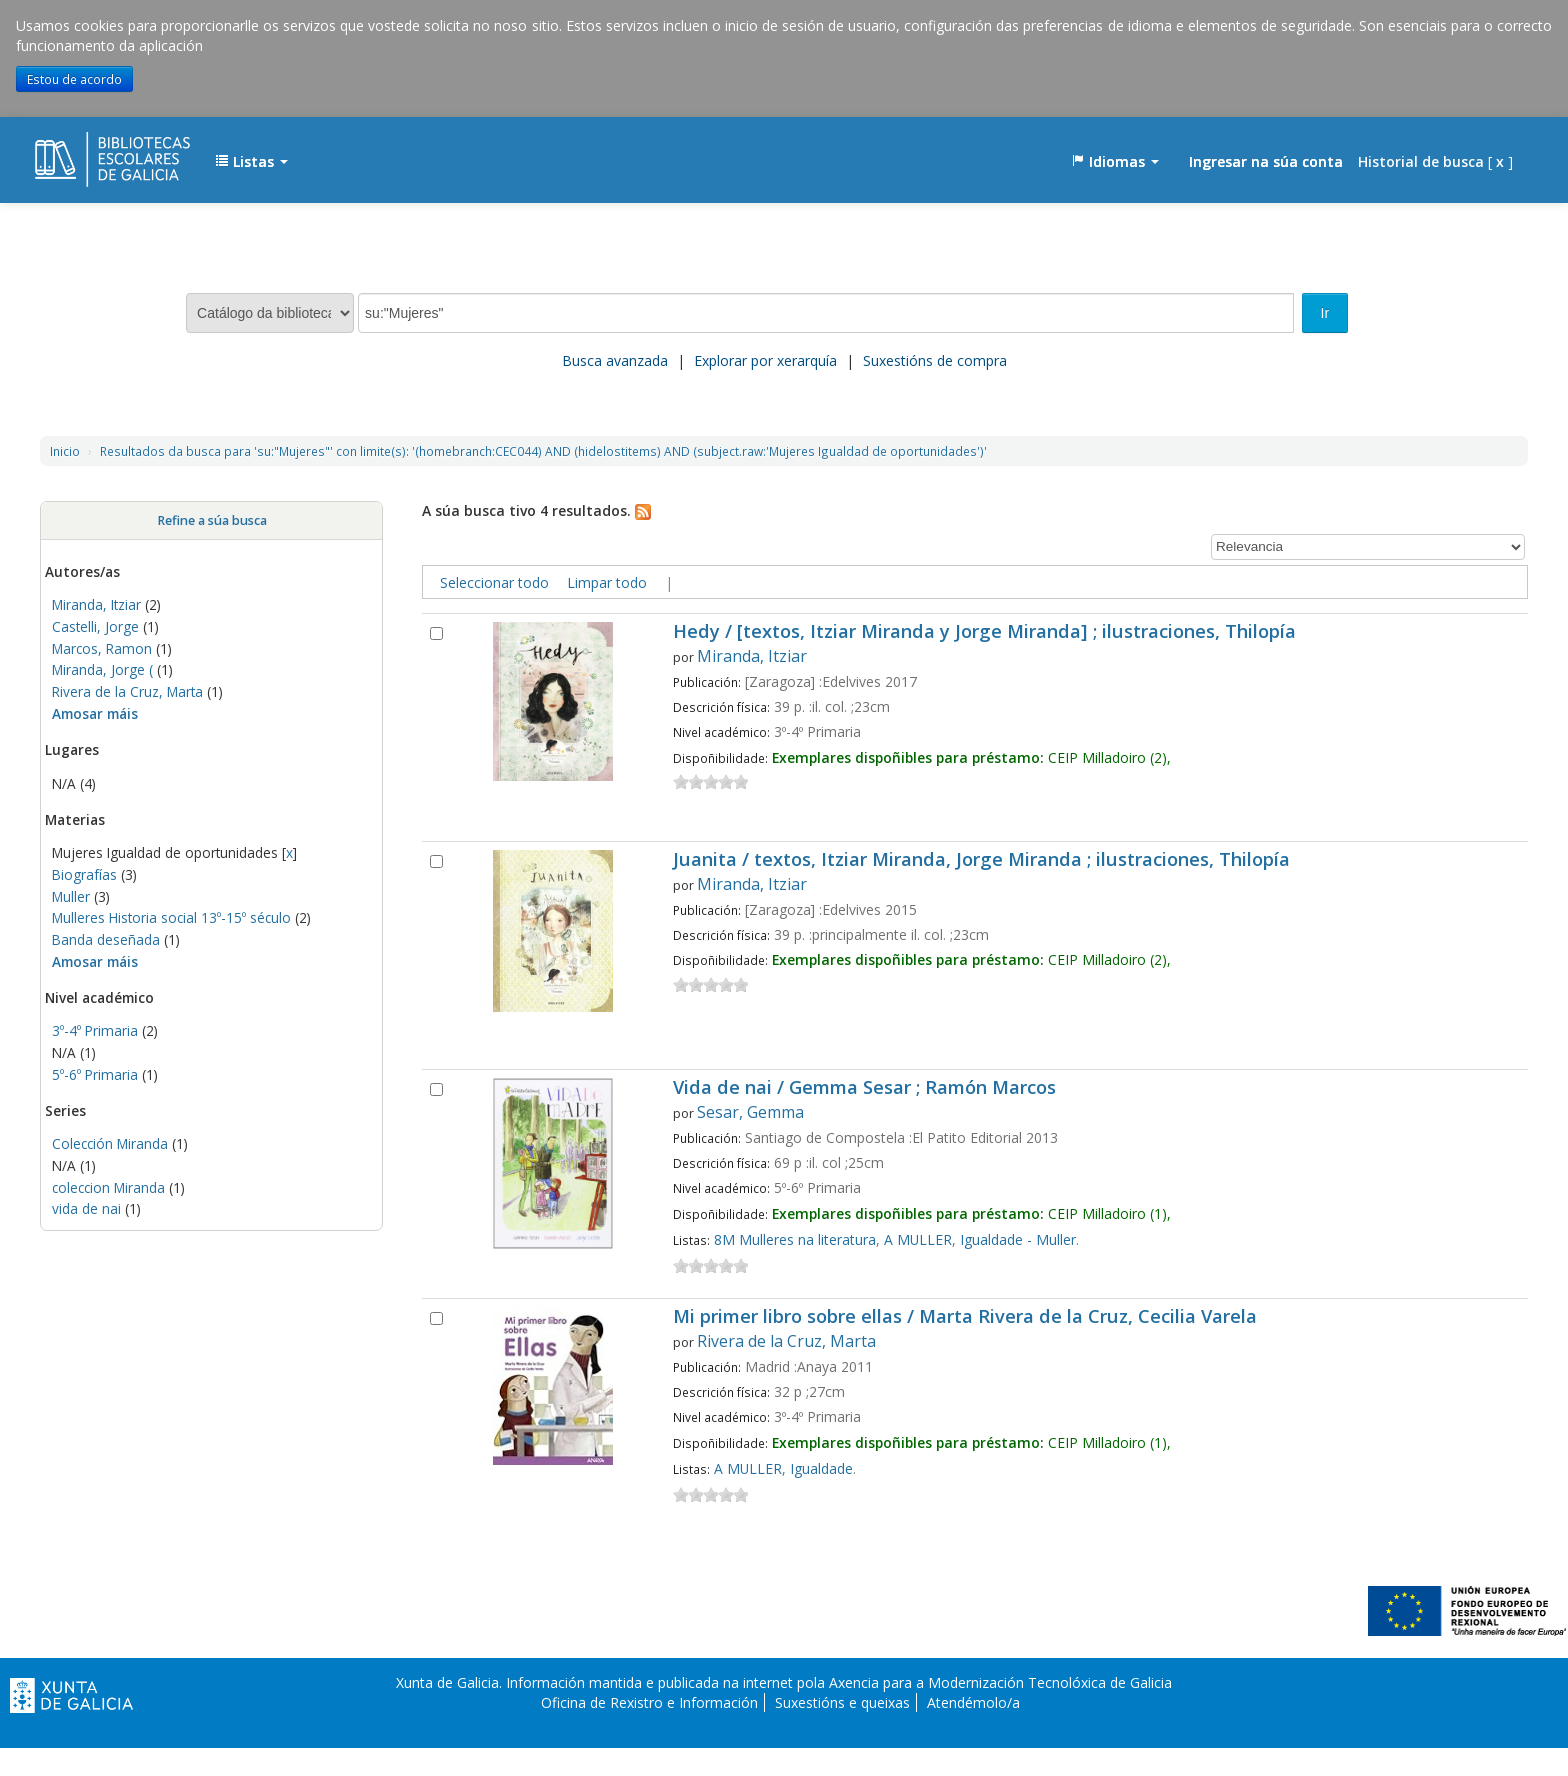  Describe the element at coordinates (1421, 161) in the screenshot. I see `Historial de busca` at that location.